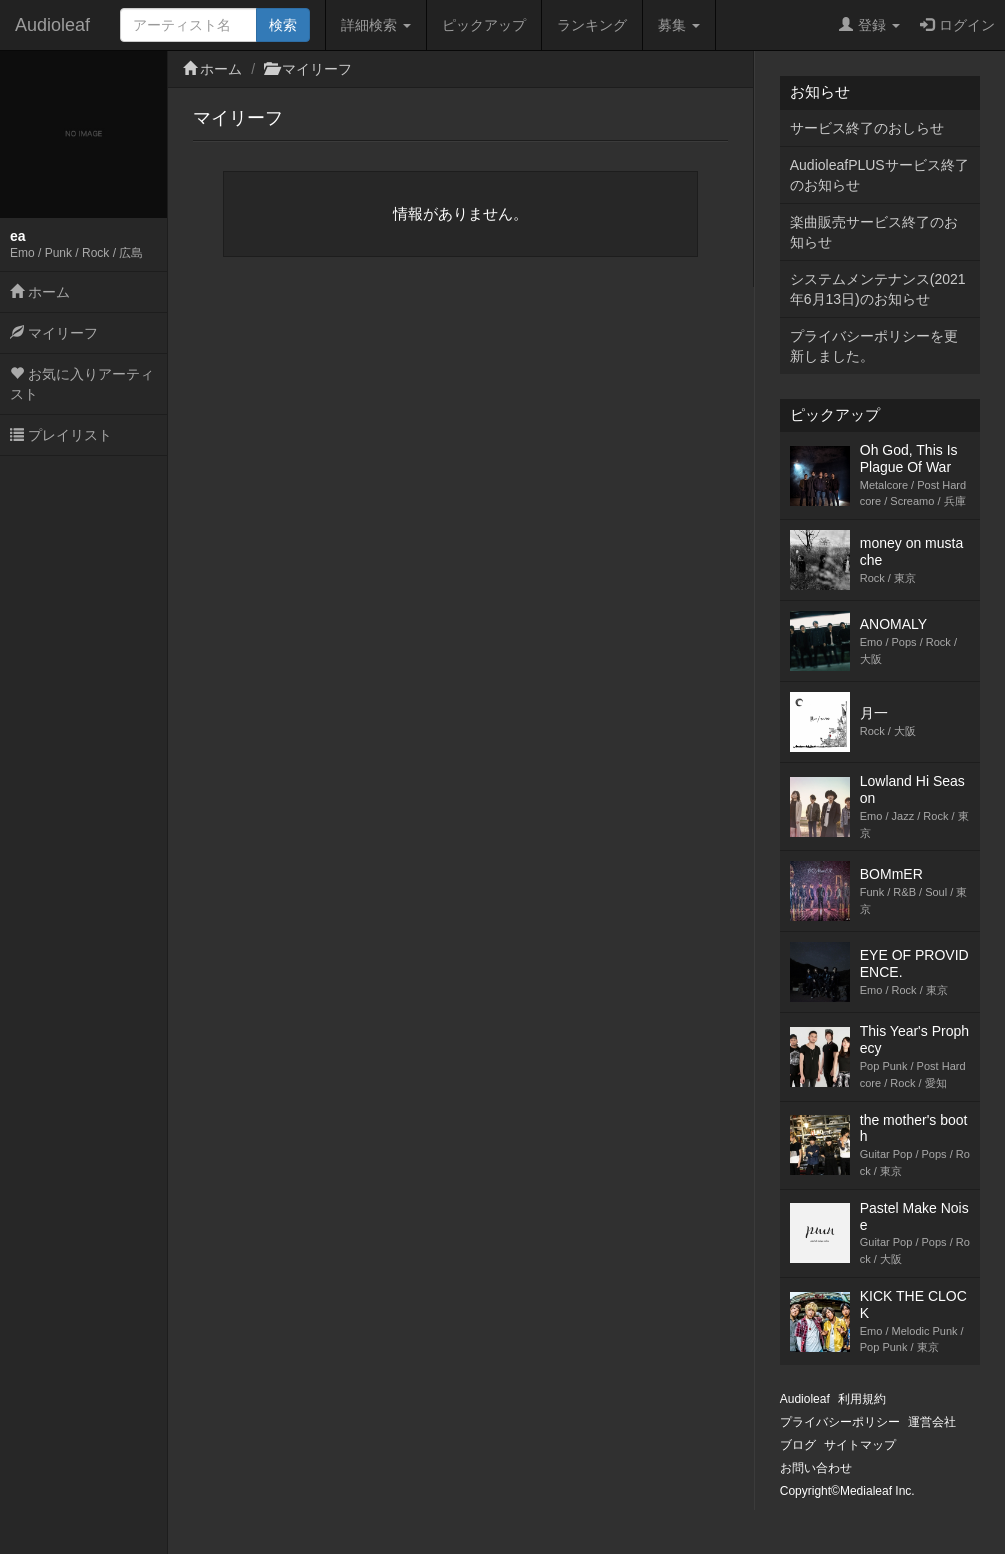  Describe the element at coordinates (82, 384) in the screenshot. I see `お気に入りアーティスト` at that location.